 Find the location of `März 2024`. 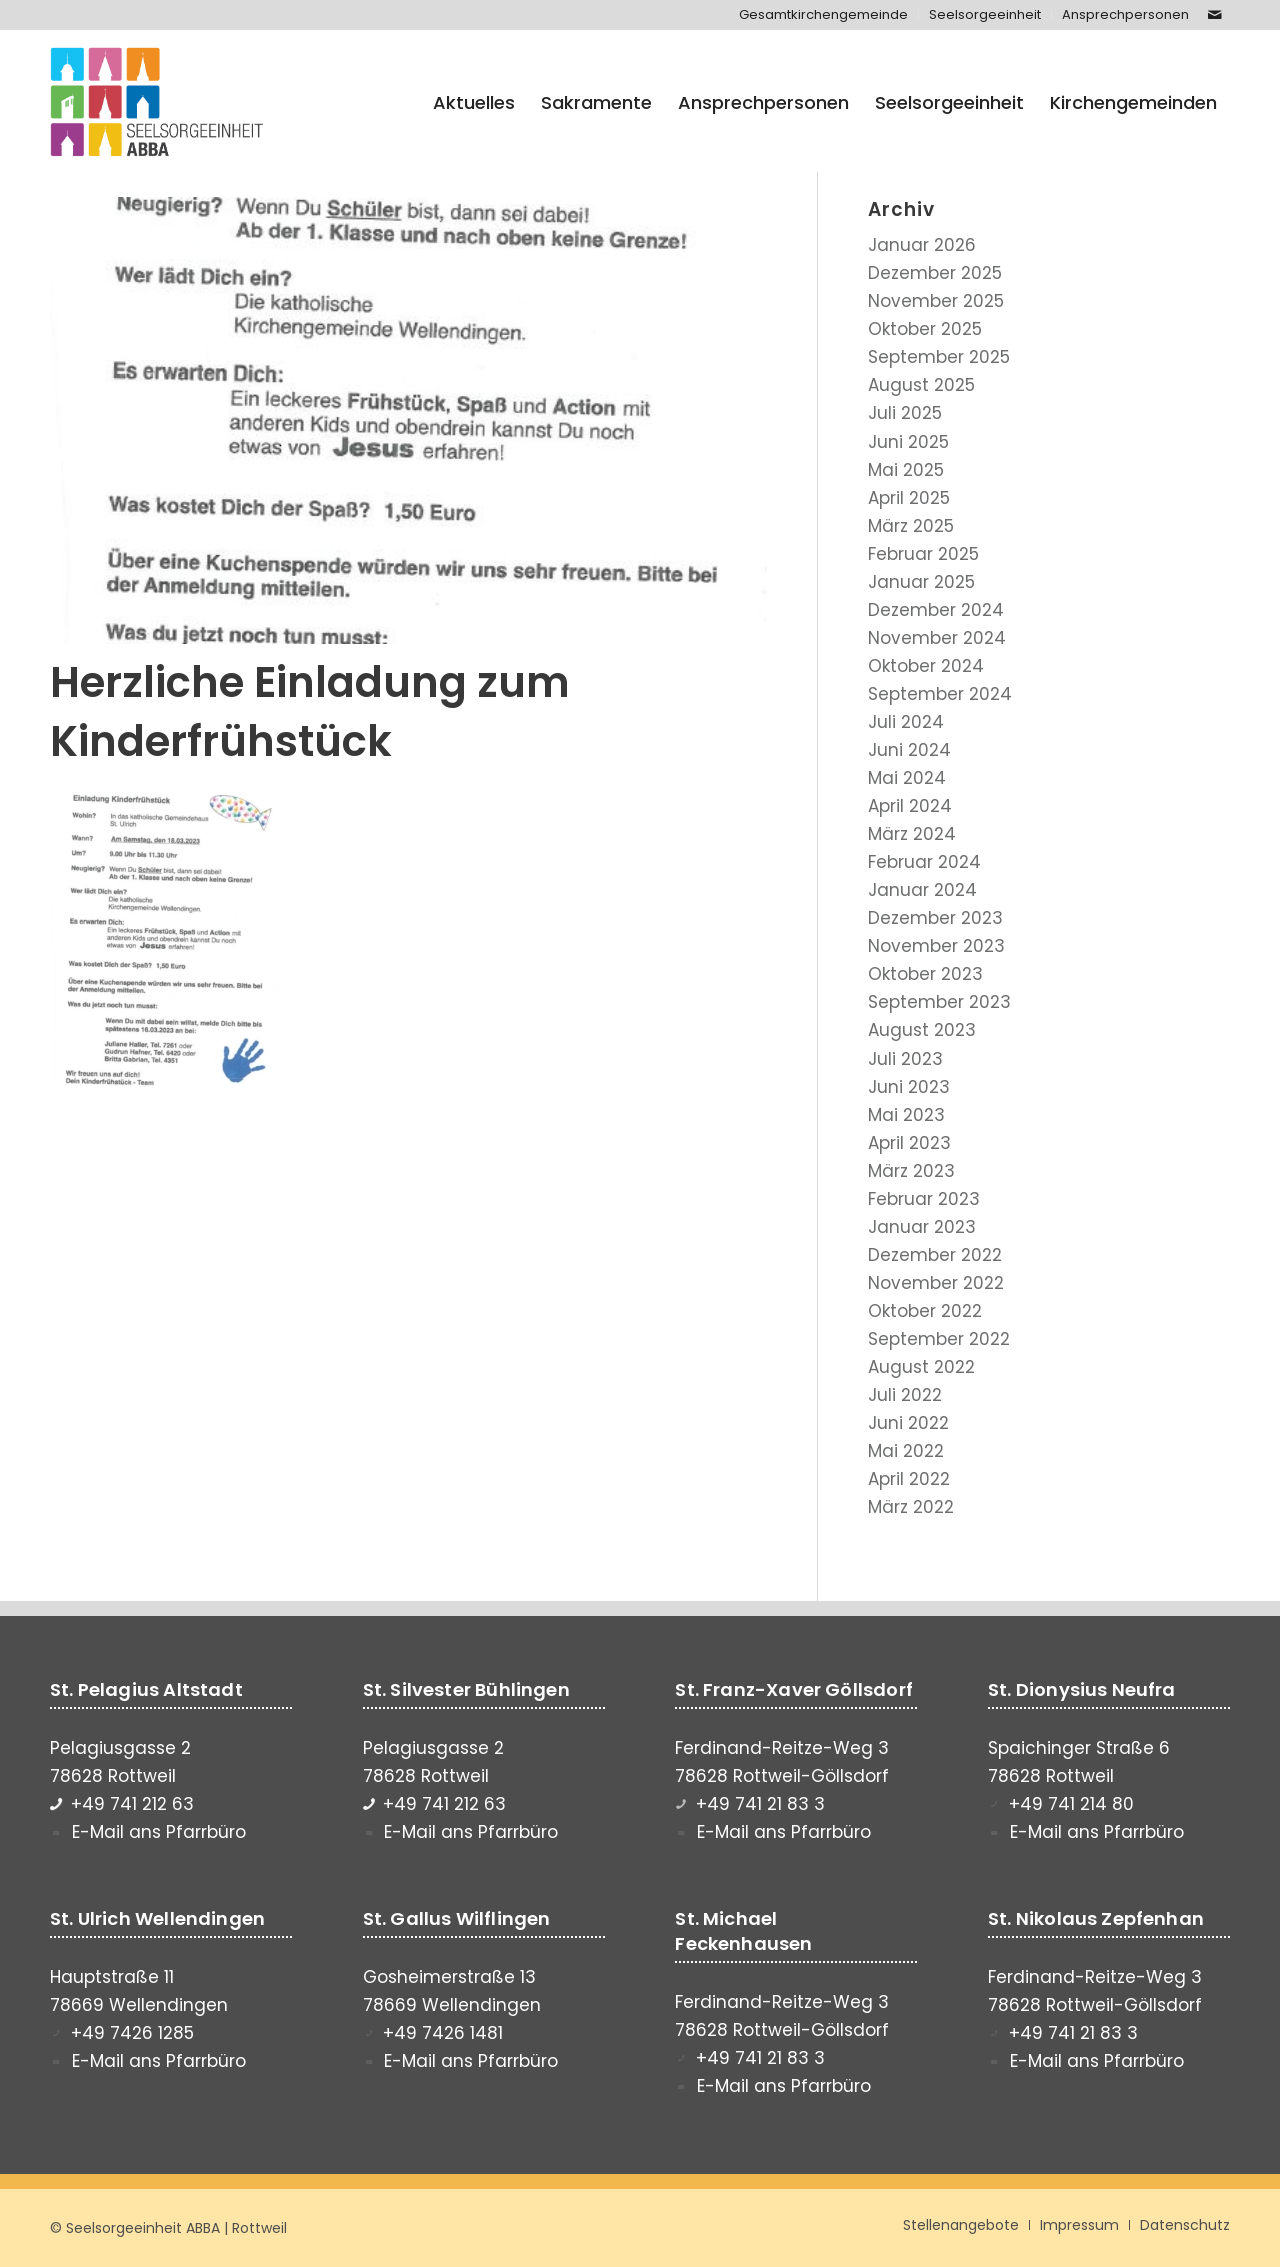

März 2024 is located at coordinates (912, 834).